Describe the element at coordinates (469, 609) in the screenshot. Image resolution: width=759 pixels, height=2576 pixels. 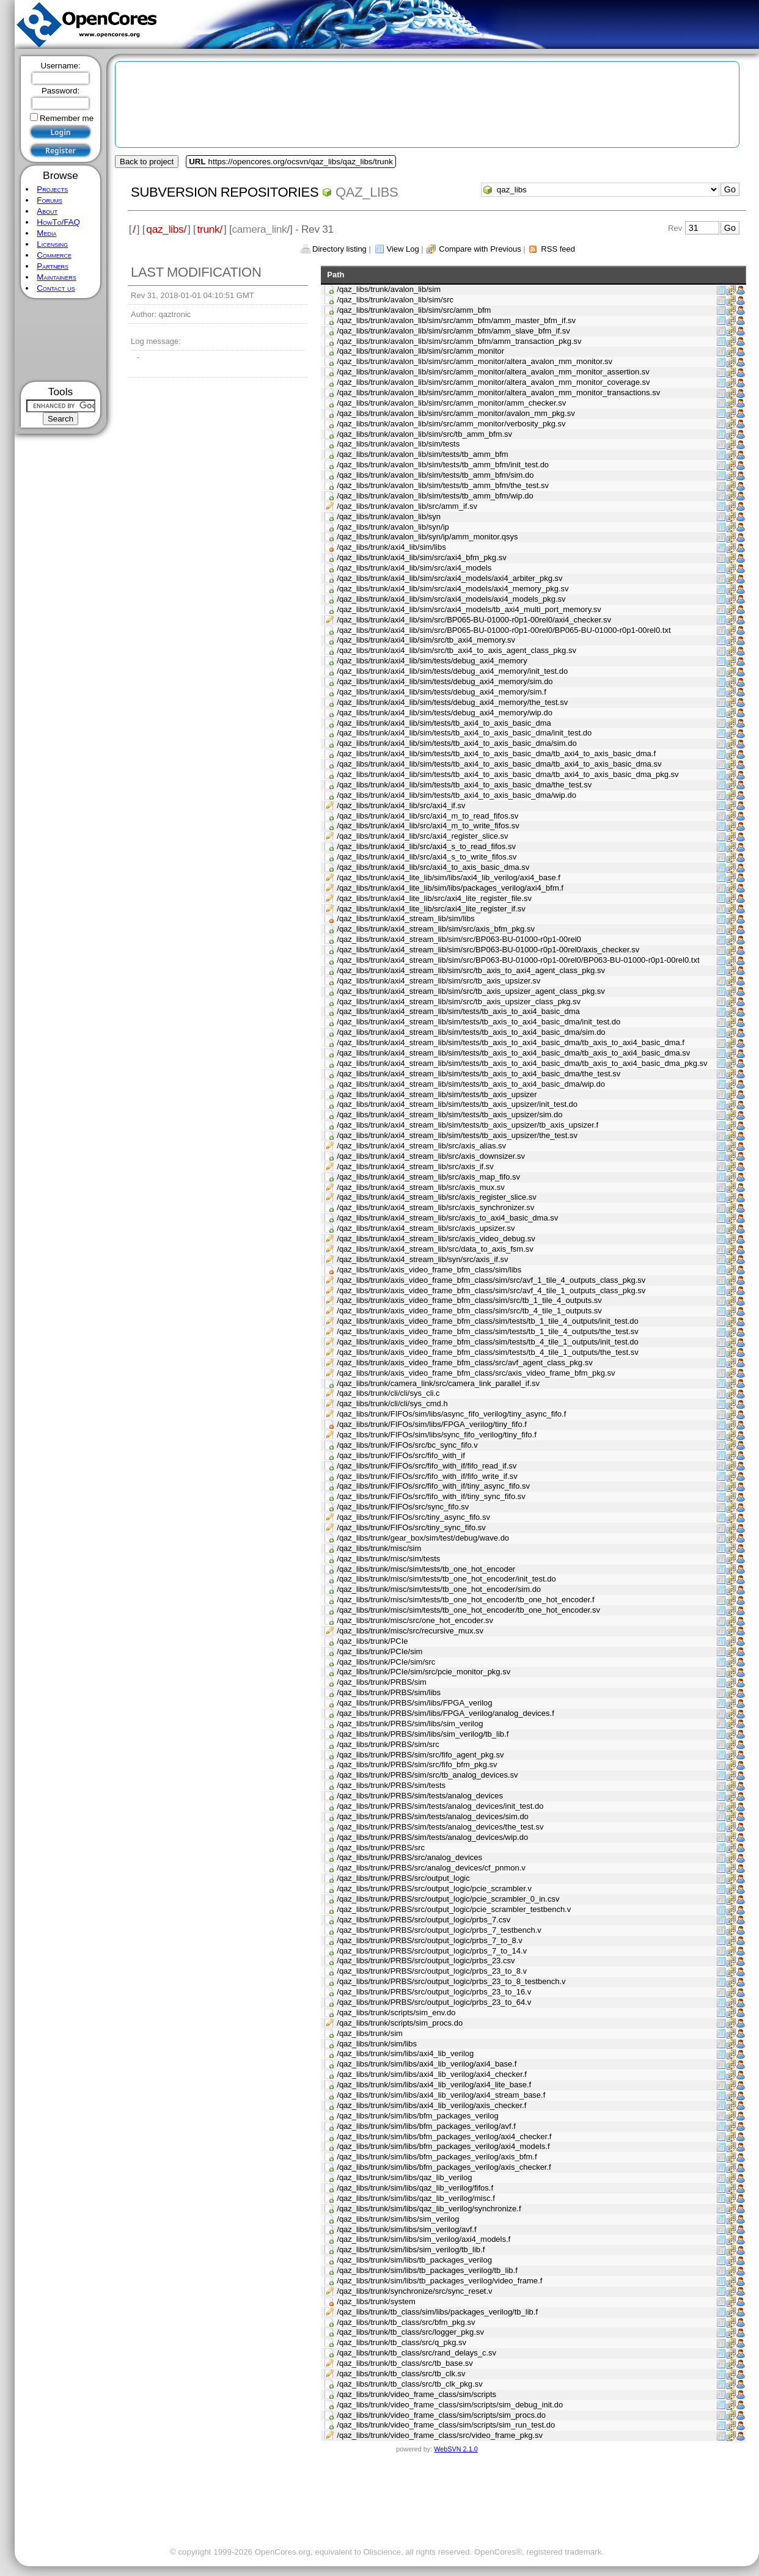
I see `/qaz_libs/trunk/axi4_lib/sim/src/axi4_models/tb_axi4_multi_port_memory.sv` at that location.